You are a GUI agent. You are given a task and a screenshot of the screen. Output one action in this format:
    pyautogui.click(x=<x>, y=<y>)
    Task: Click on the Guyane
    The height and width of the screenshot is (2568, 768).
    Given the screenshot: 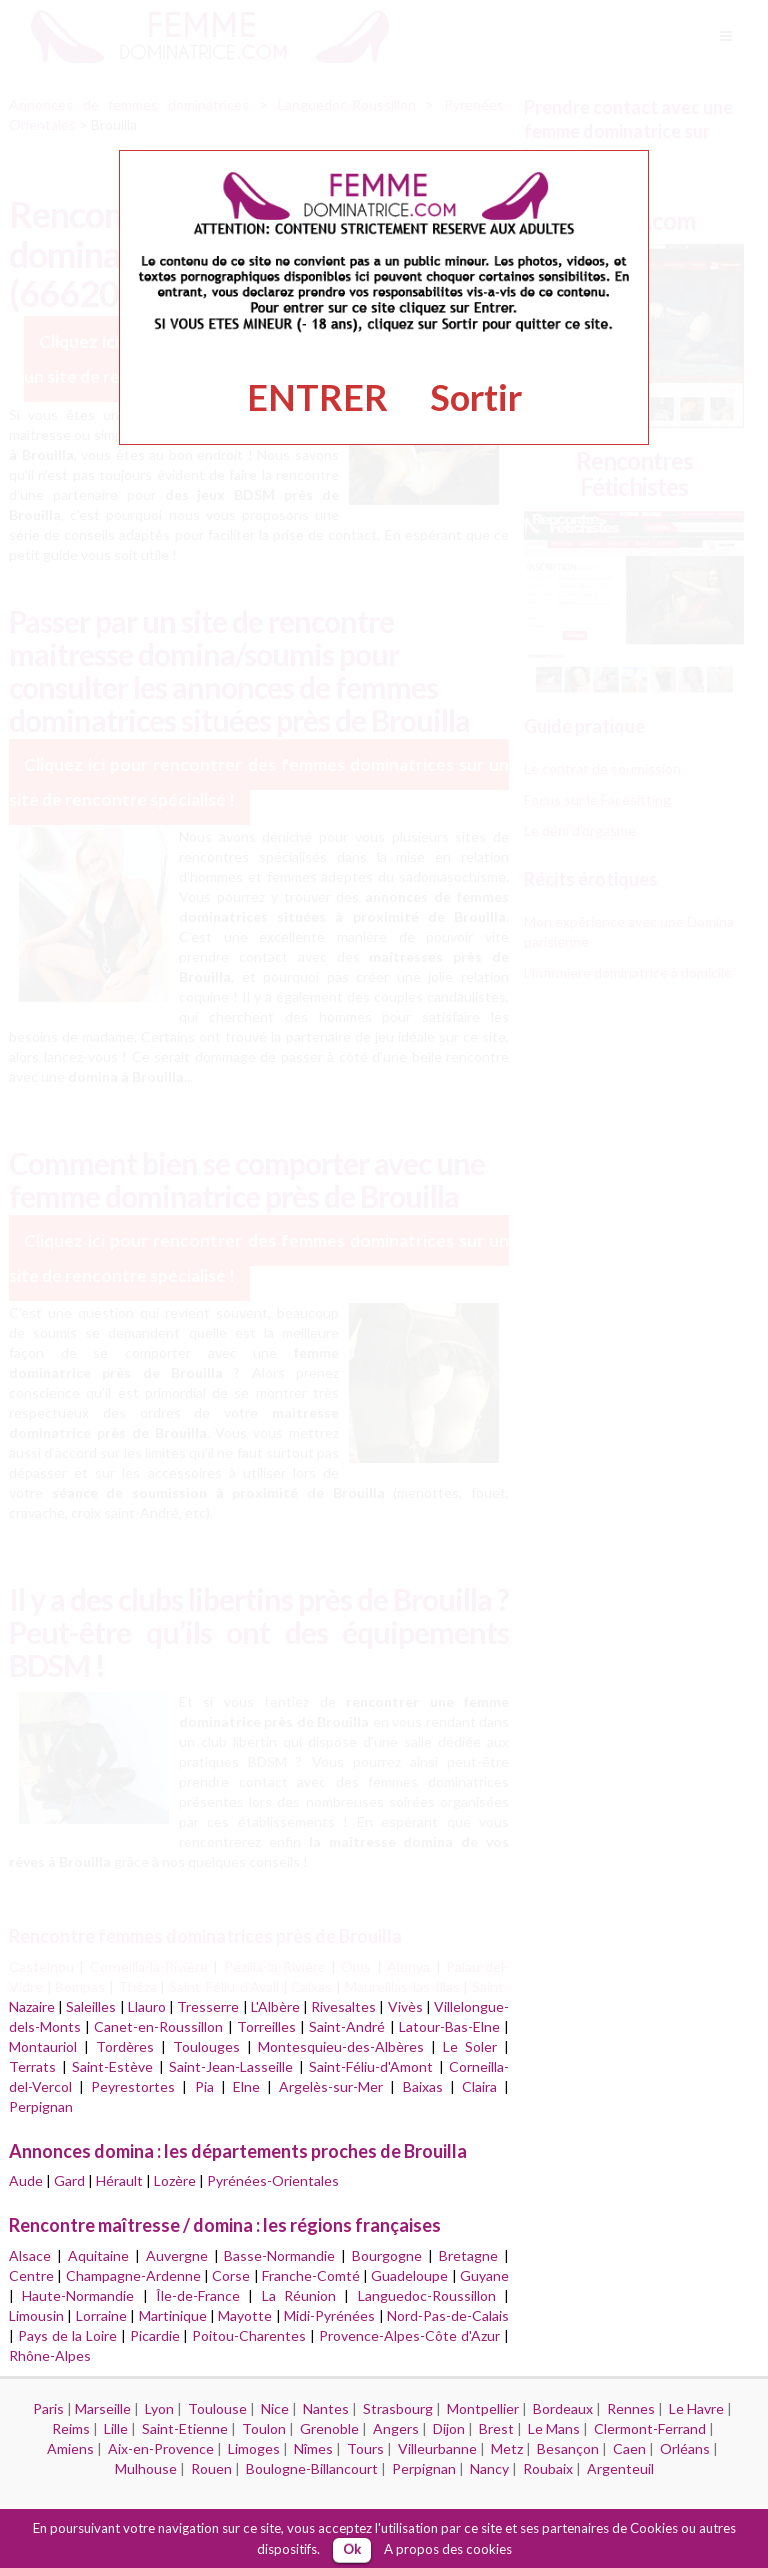 What is the action you would take?
    pyautogui.click(x=484, y=2275)
    